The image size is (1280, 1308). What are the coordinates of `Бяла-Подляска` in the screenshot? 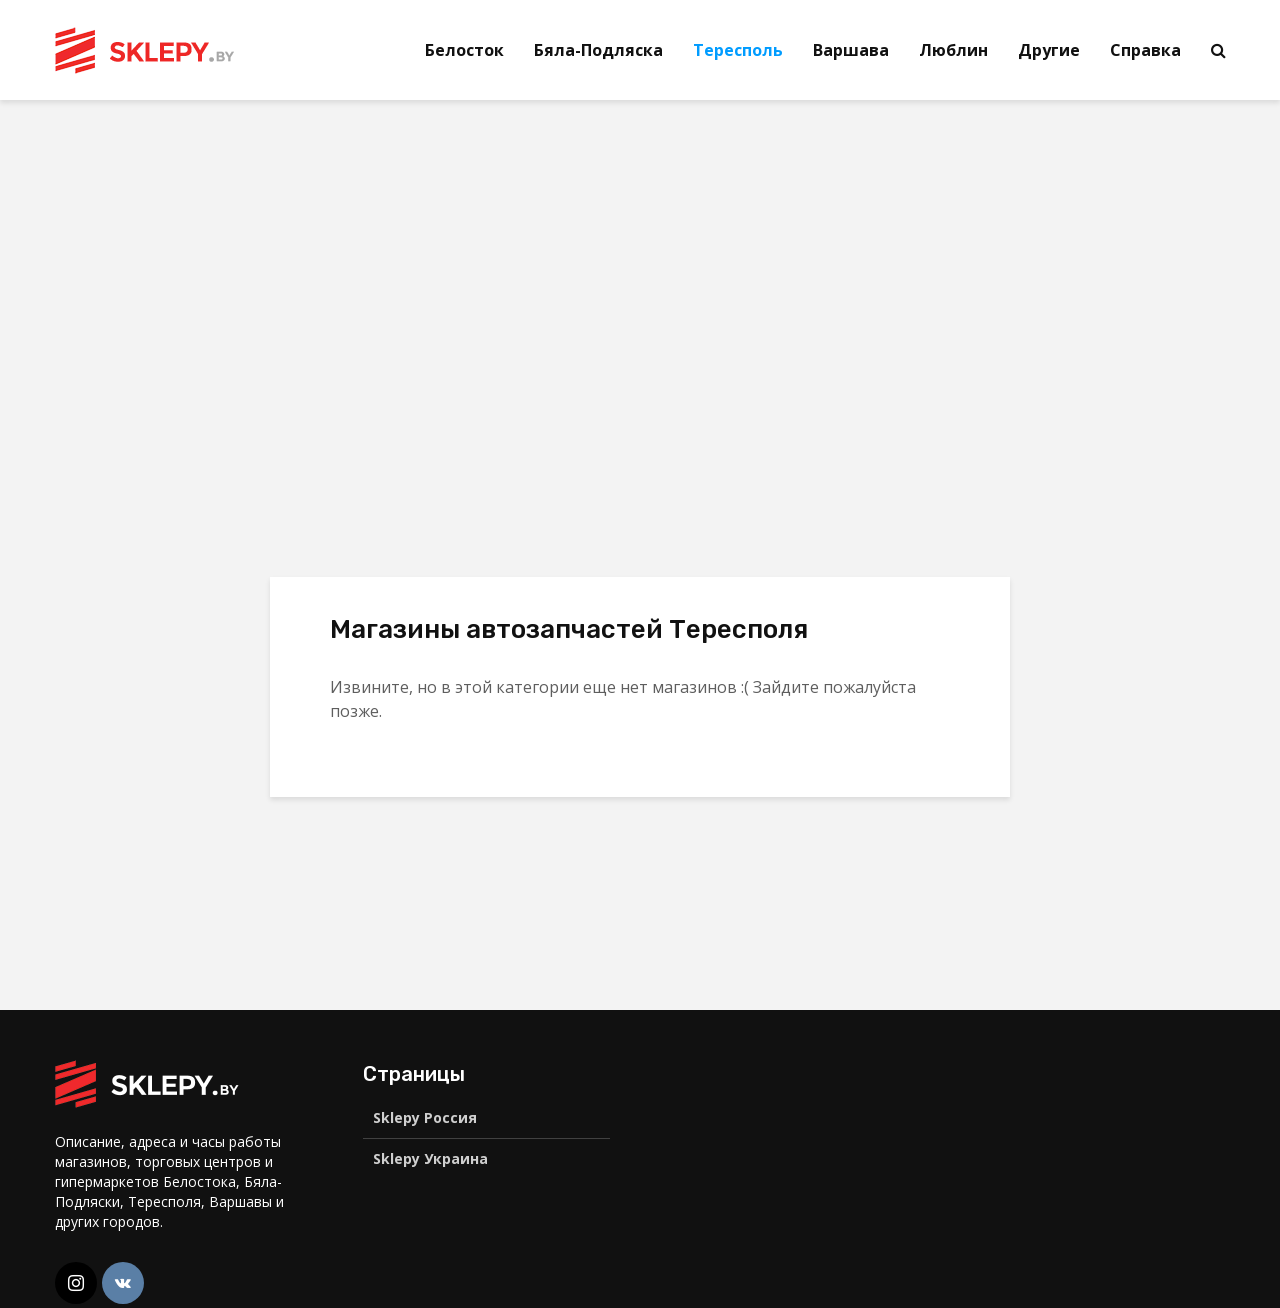 It's located at (598, 50).